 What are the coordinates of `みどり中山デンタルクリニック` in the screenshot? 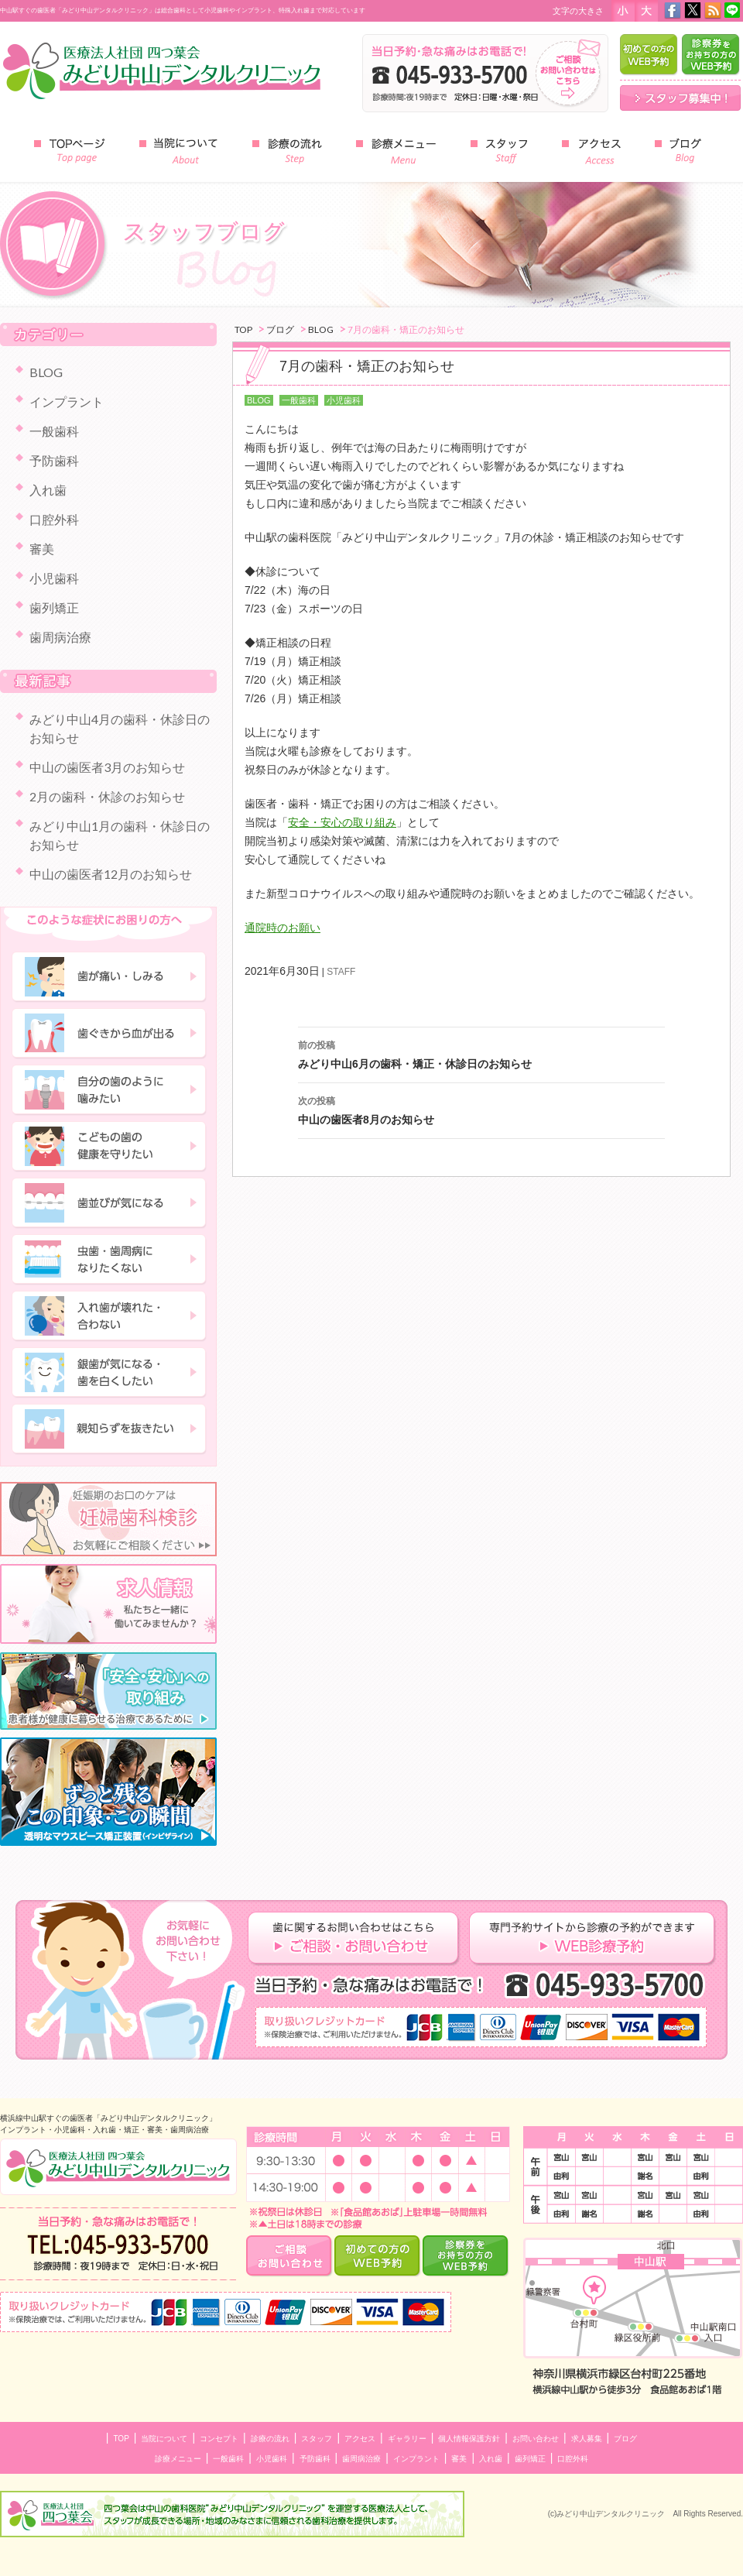 It's located at (162, 70).